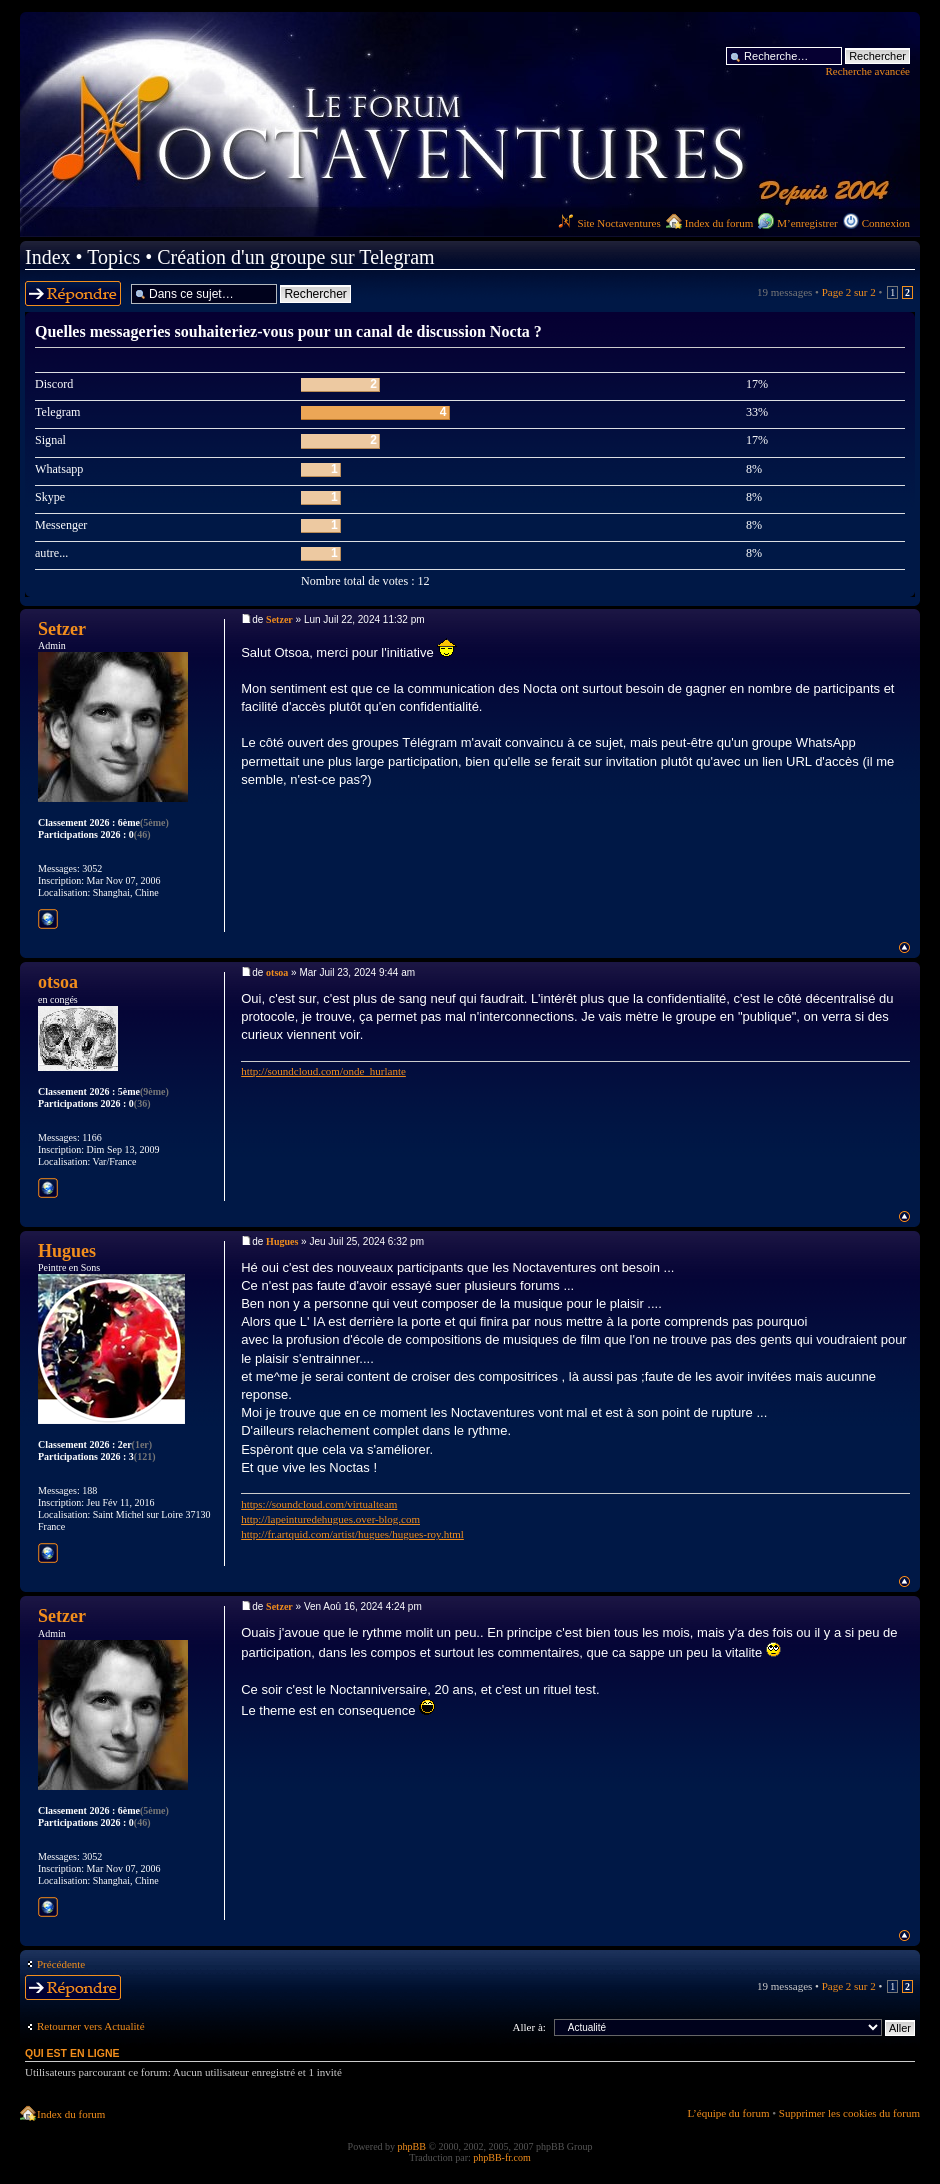 This screenshot has height=2184, width=940. I want to click on phpBB, so click(412, 2146).